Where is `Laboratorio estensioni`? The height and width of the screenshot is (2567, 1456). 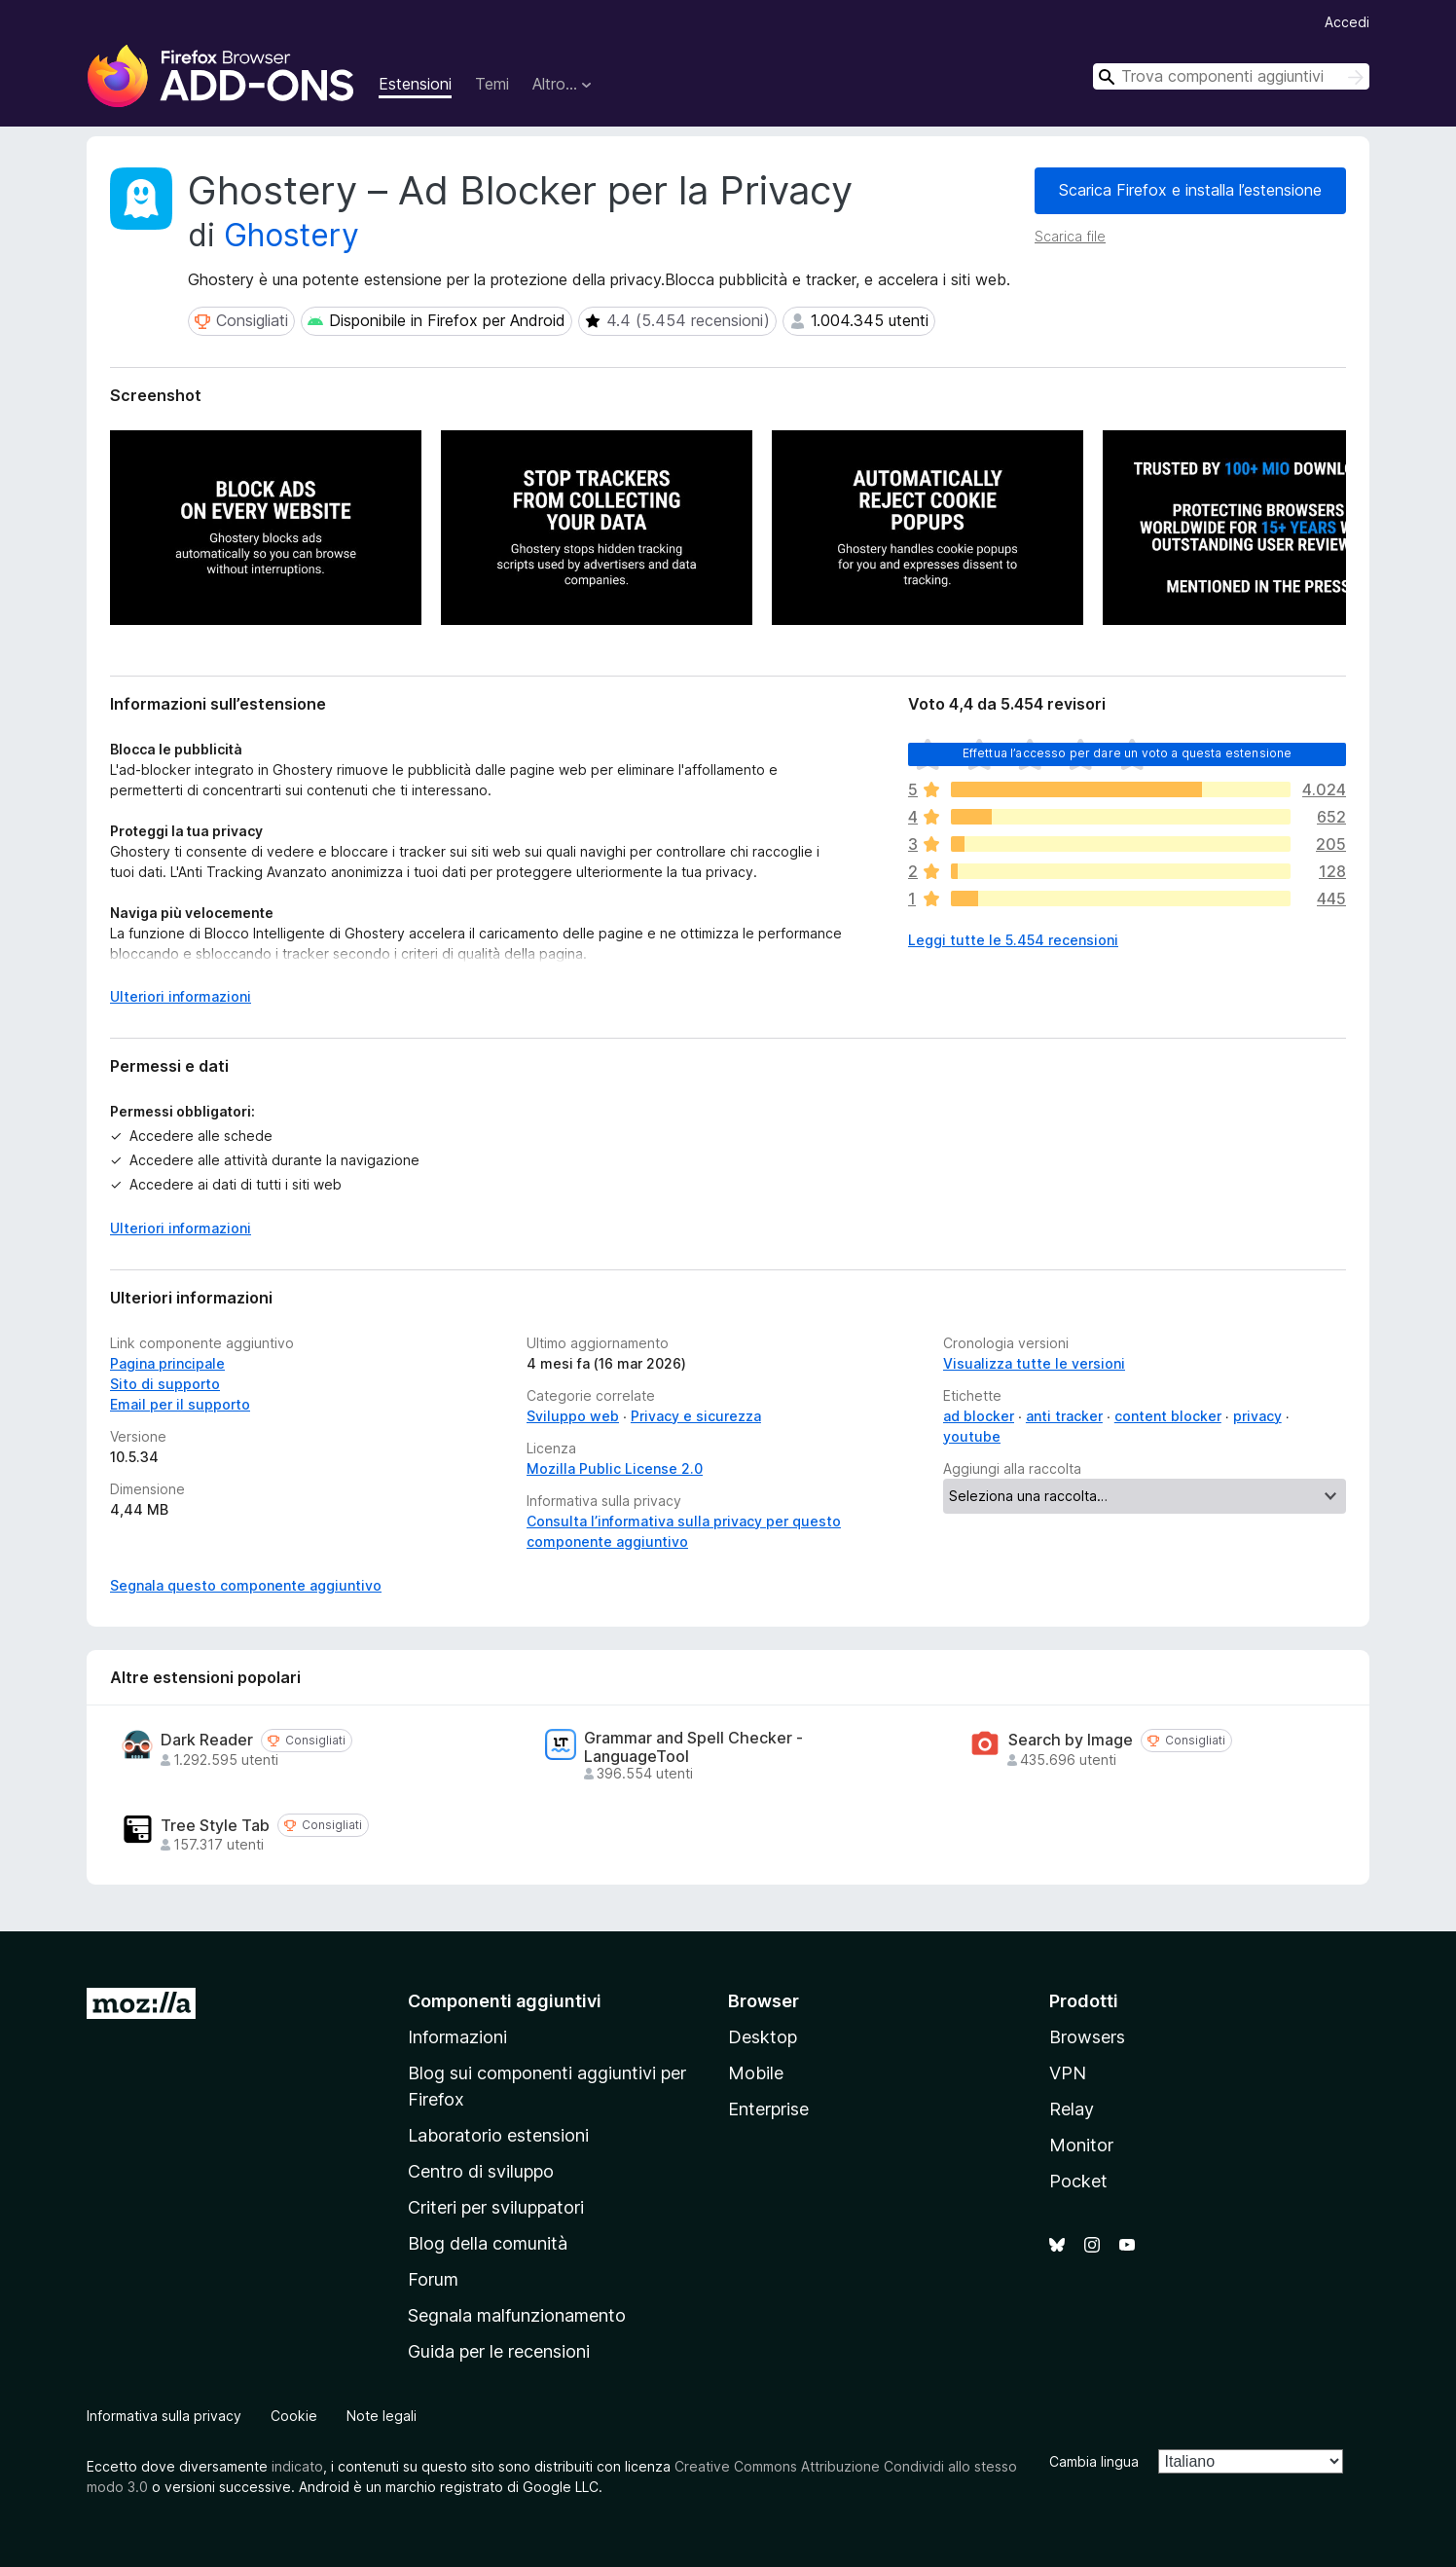
Laboratorio estensioni is located at coordinates (498, 2135).